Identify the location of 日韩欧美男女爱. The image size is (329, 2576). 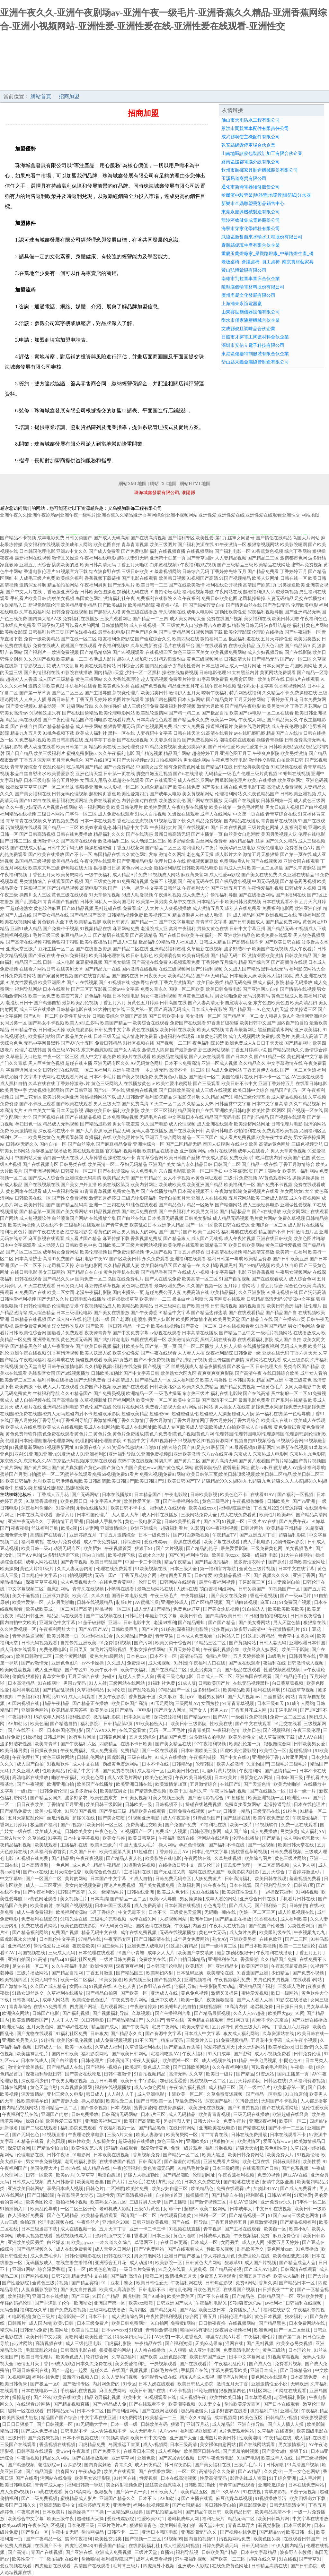
(310, 1744).